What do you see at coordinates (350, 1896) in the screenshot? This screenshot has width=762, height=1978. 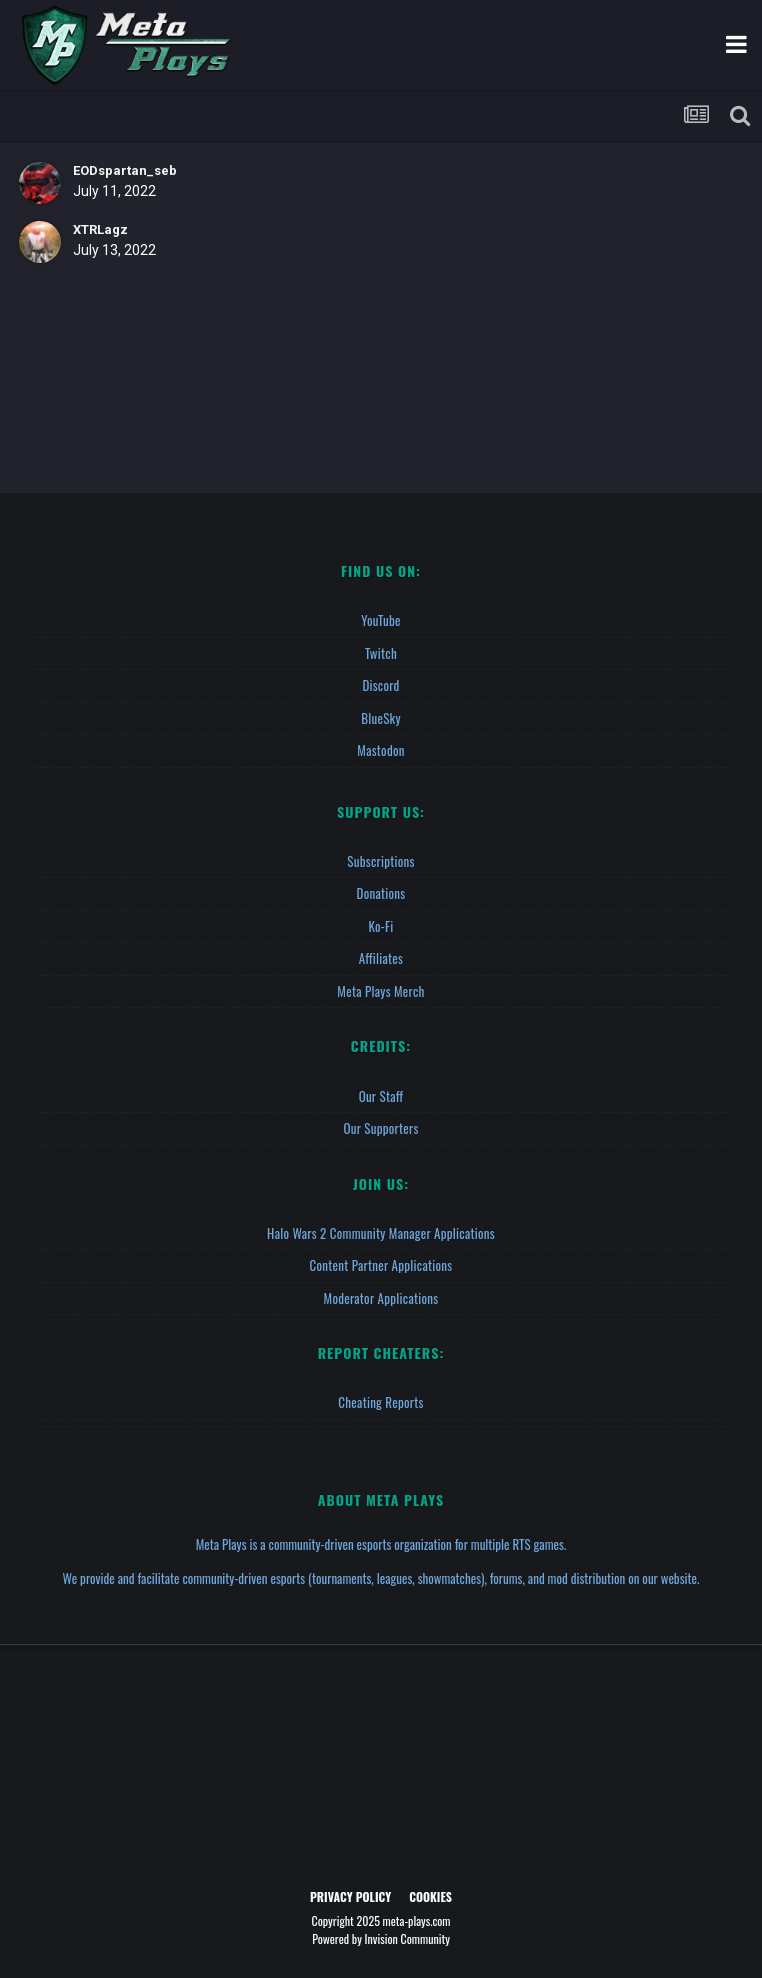 I see `Privacy Policy` at bounding box center [350, 1896].